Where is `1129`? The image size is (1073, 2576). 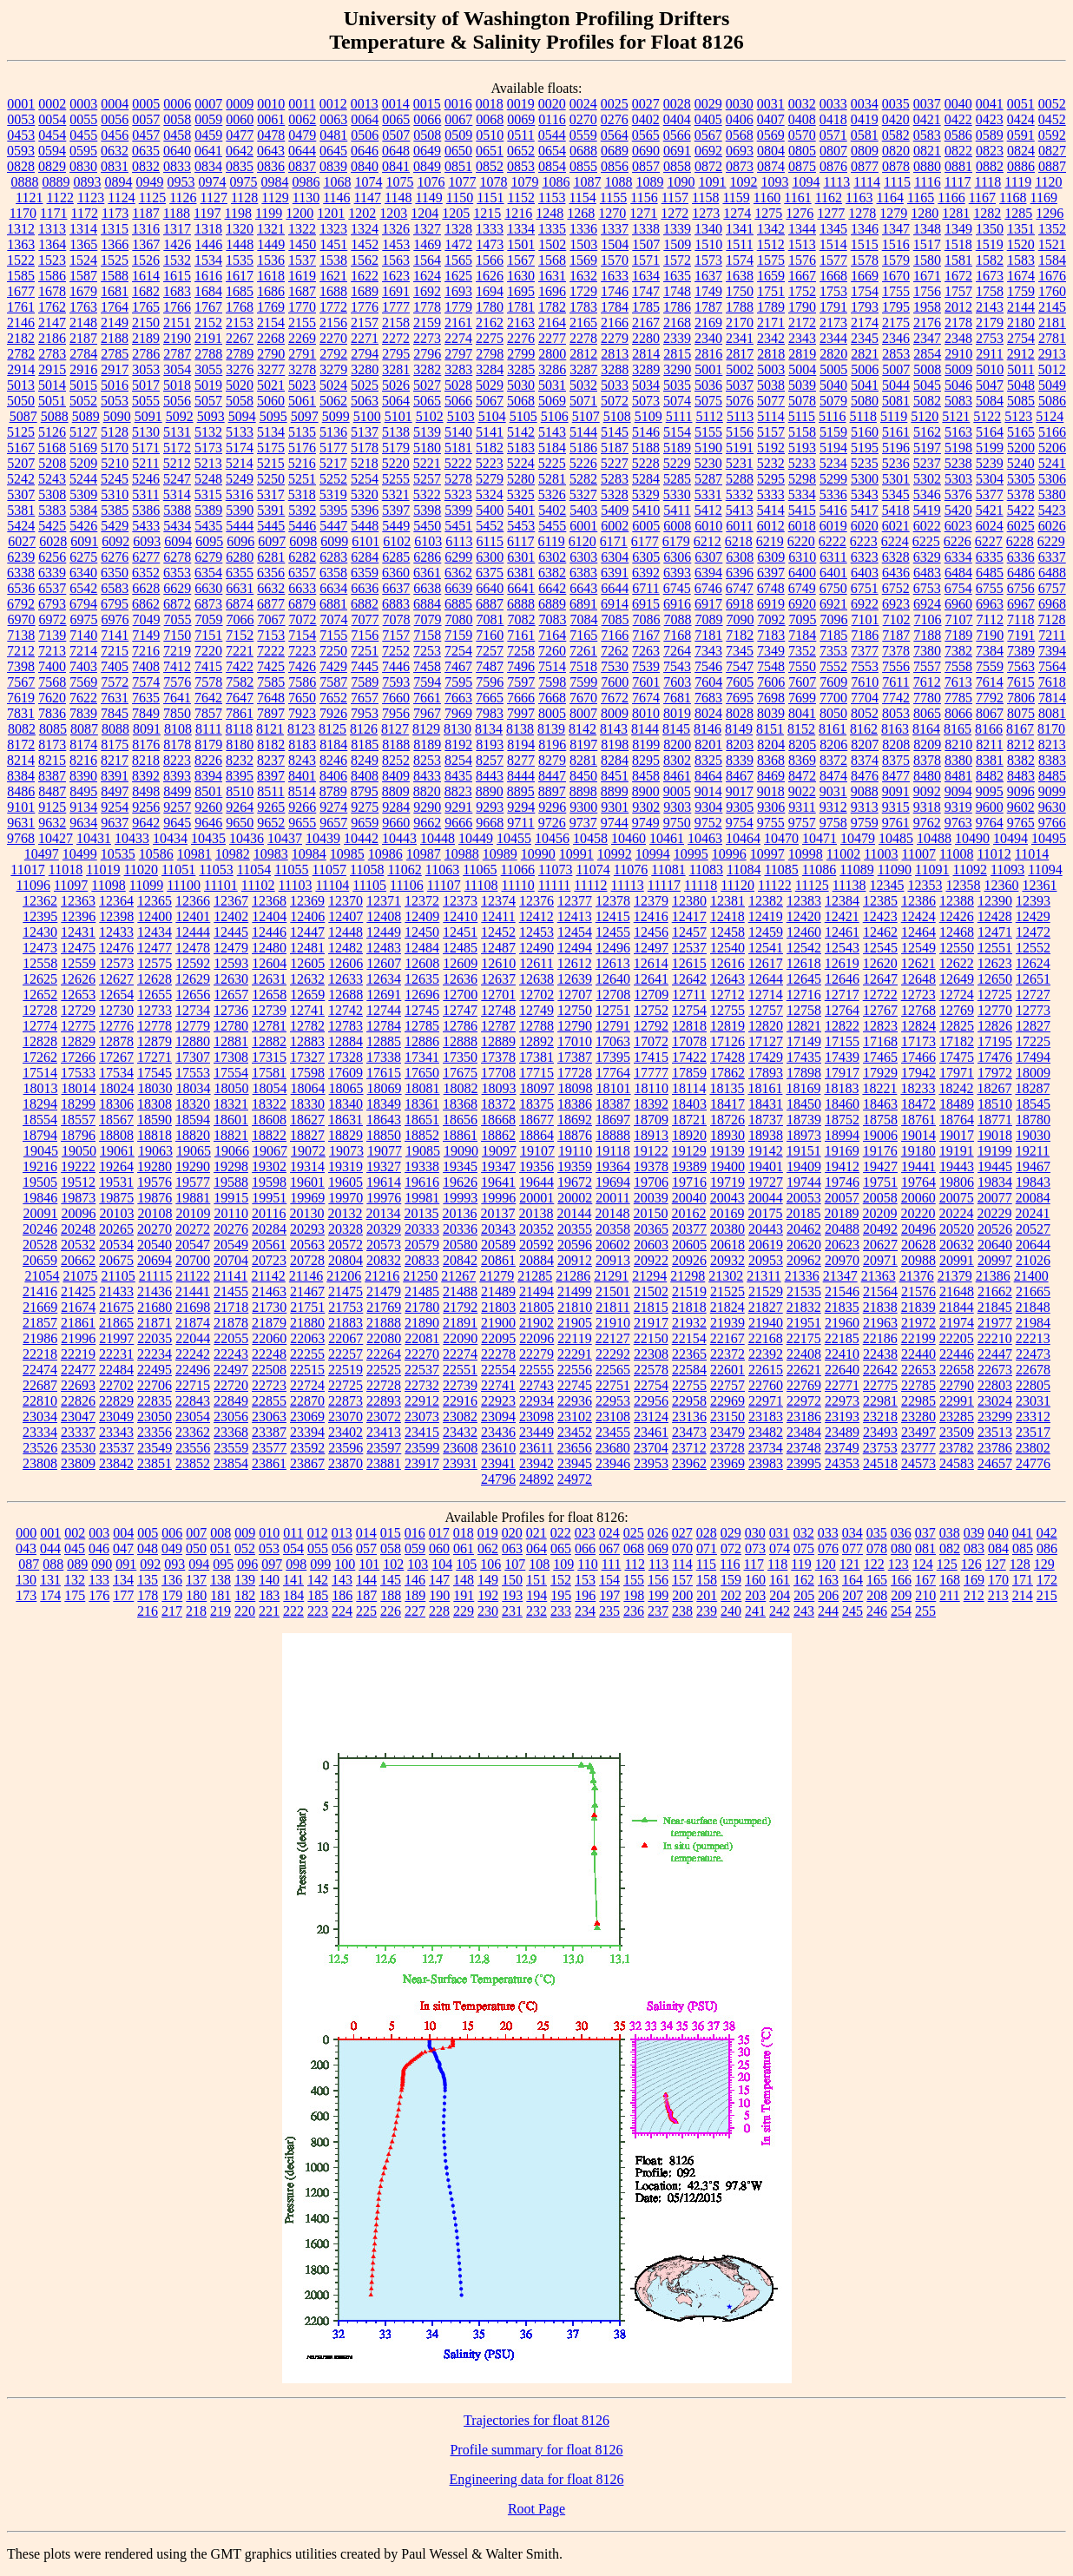 1129 is located at coordinates (274, 197).